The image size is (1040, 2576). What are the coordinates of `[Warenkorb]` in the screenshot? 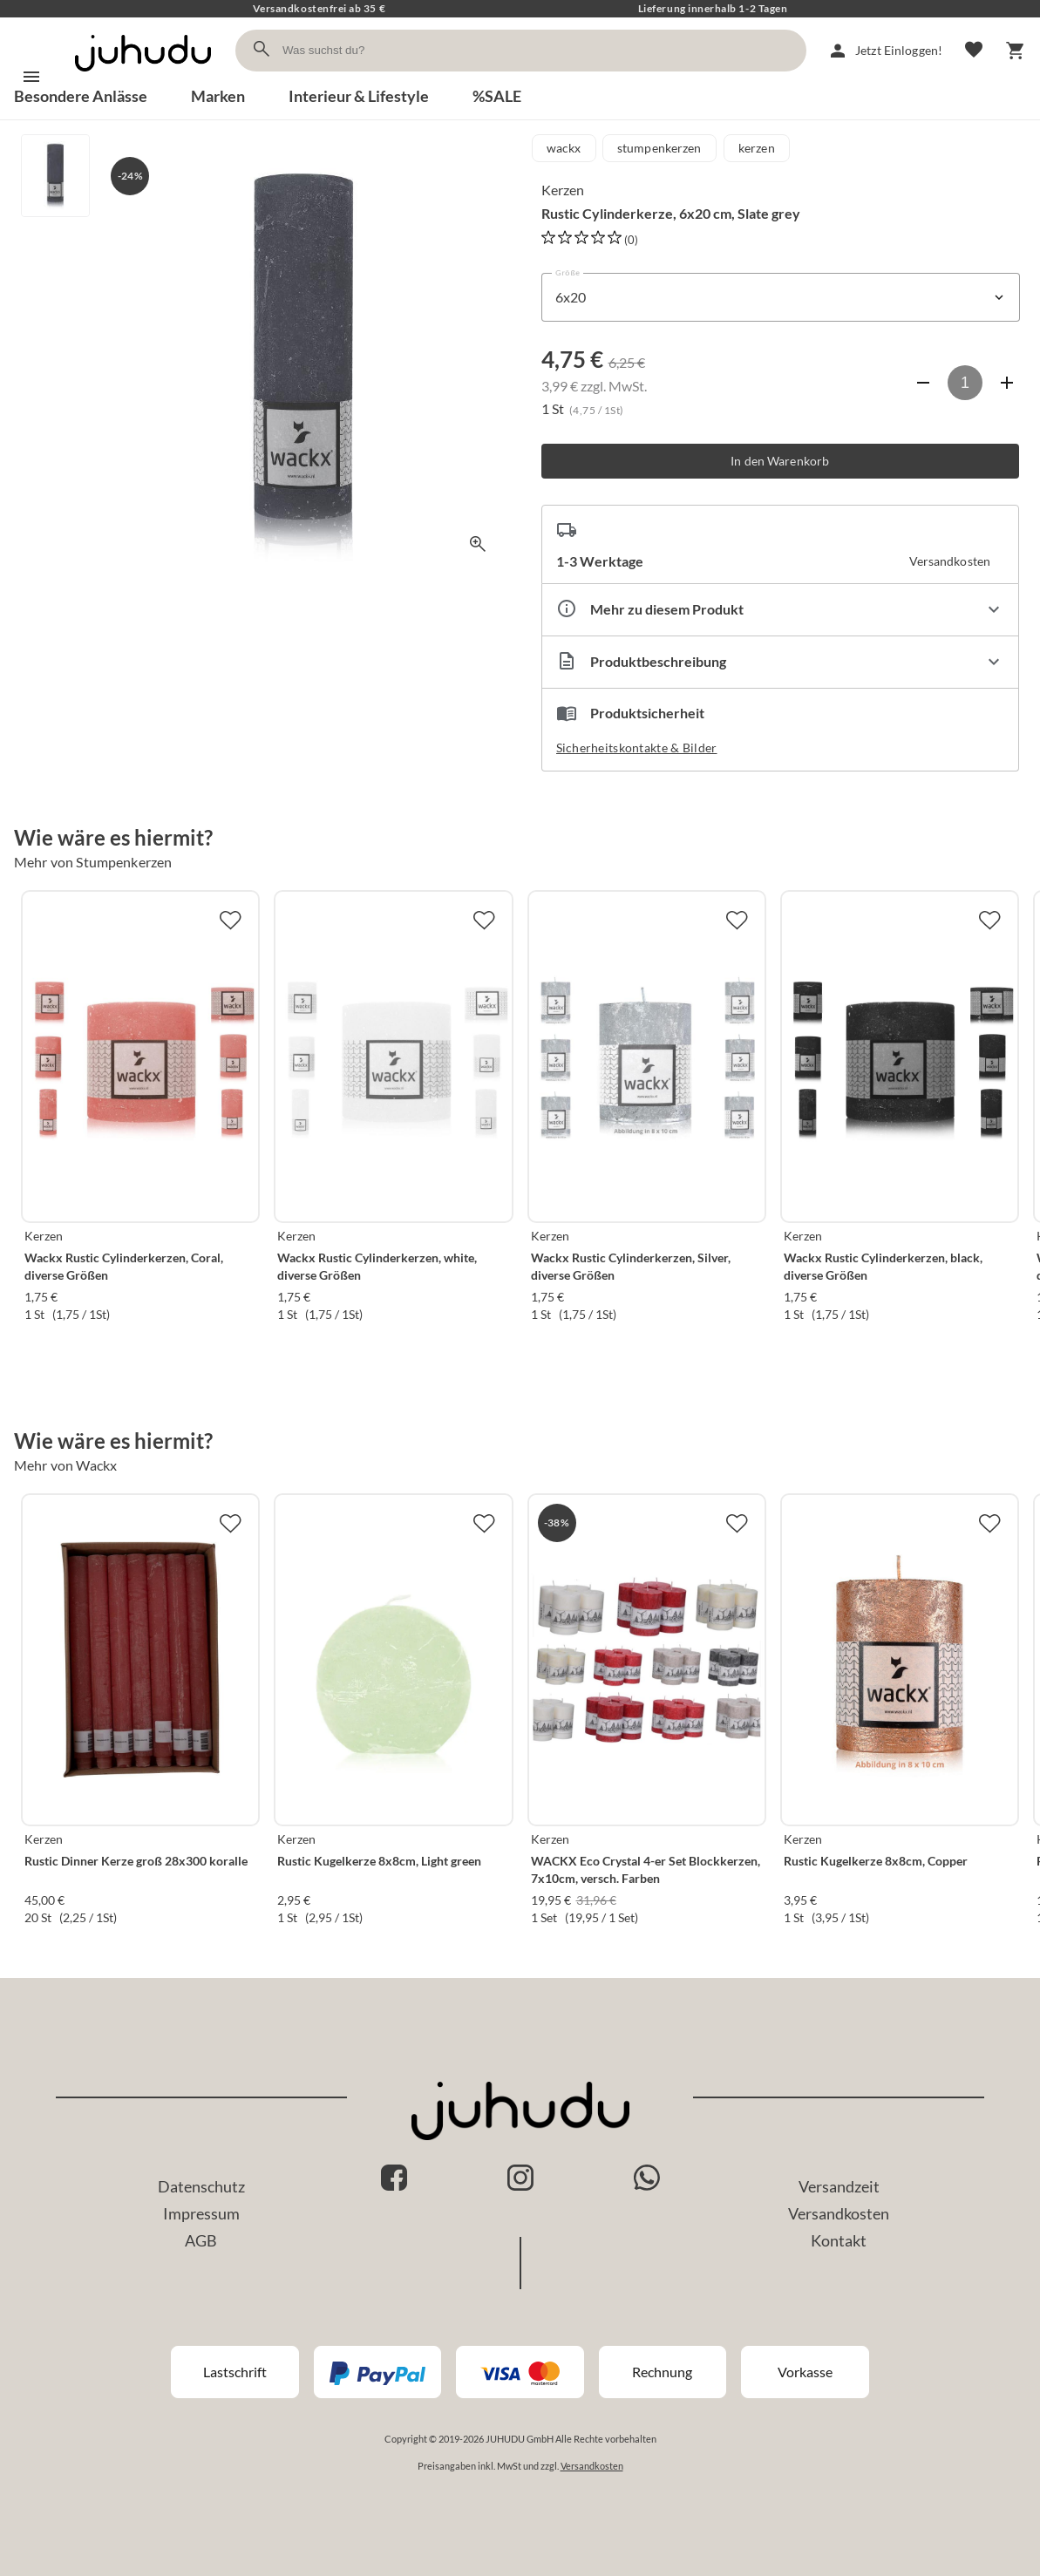 It's located at (1015, 50).